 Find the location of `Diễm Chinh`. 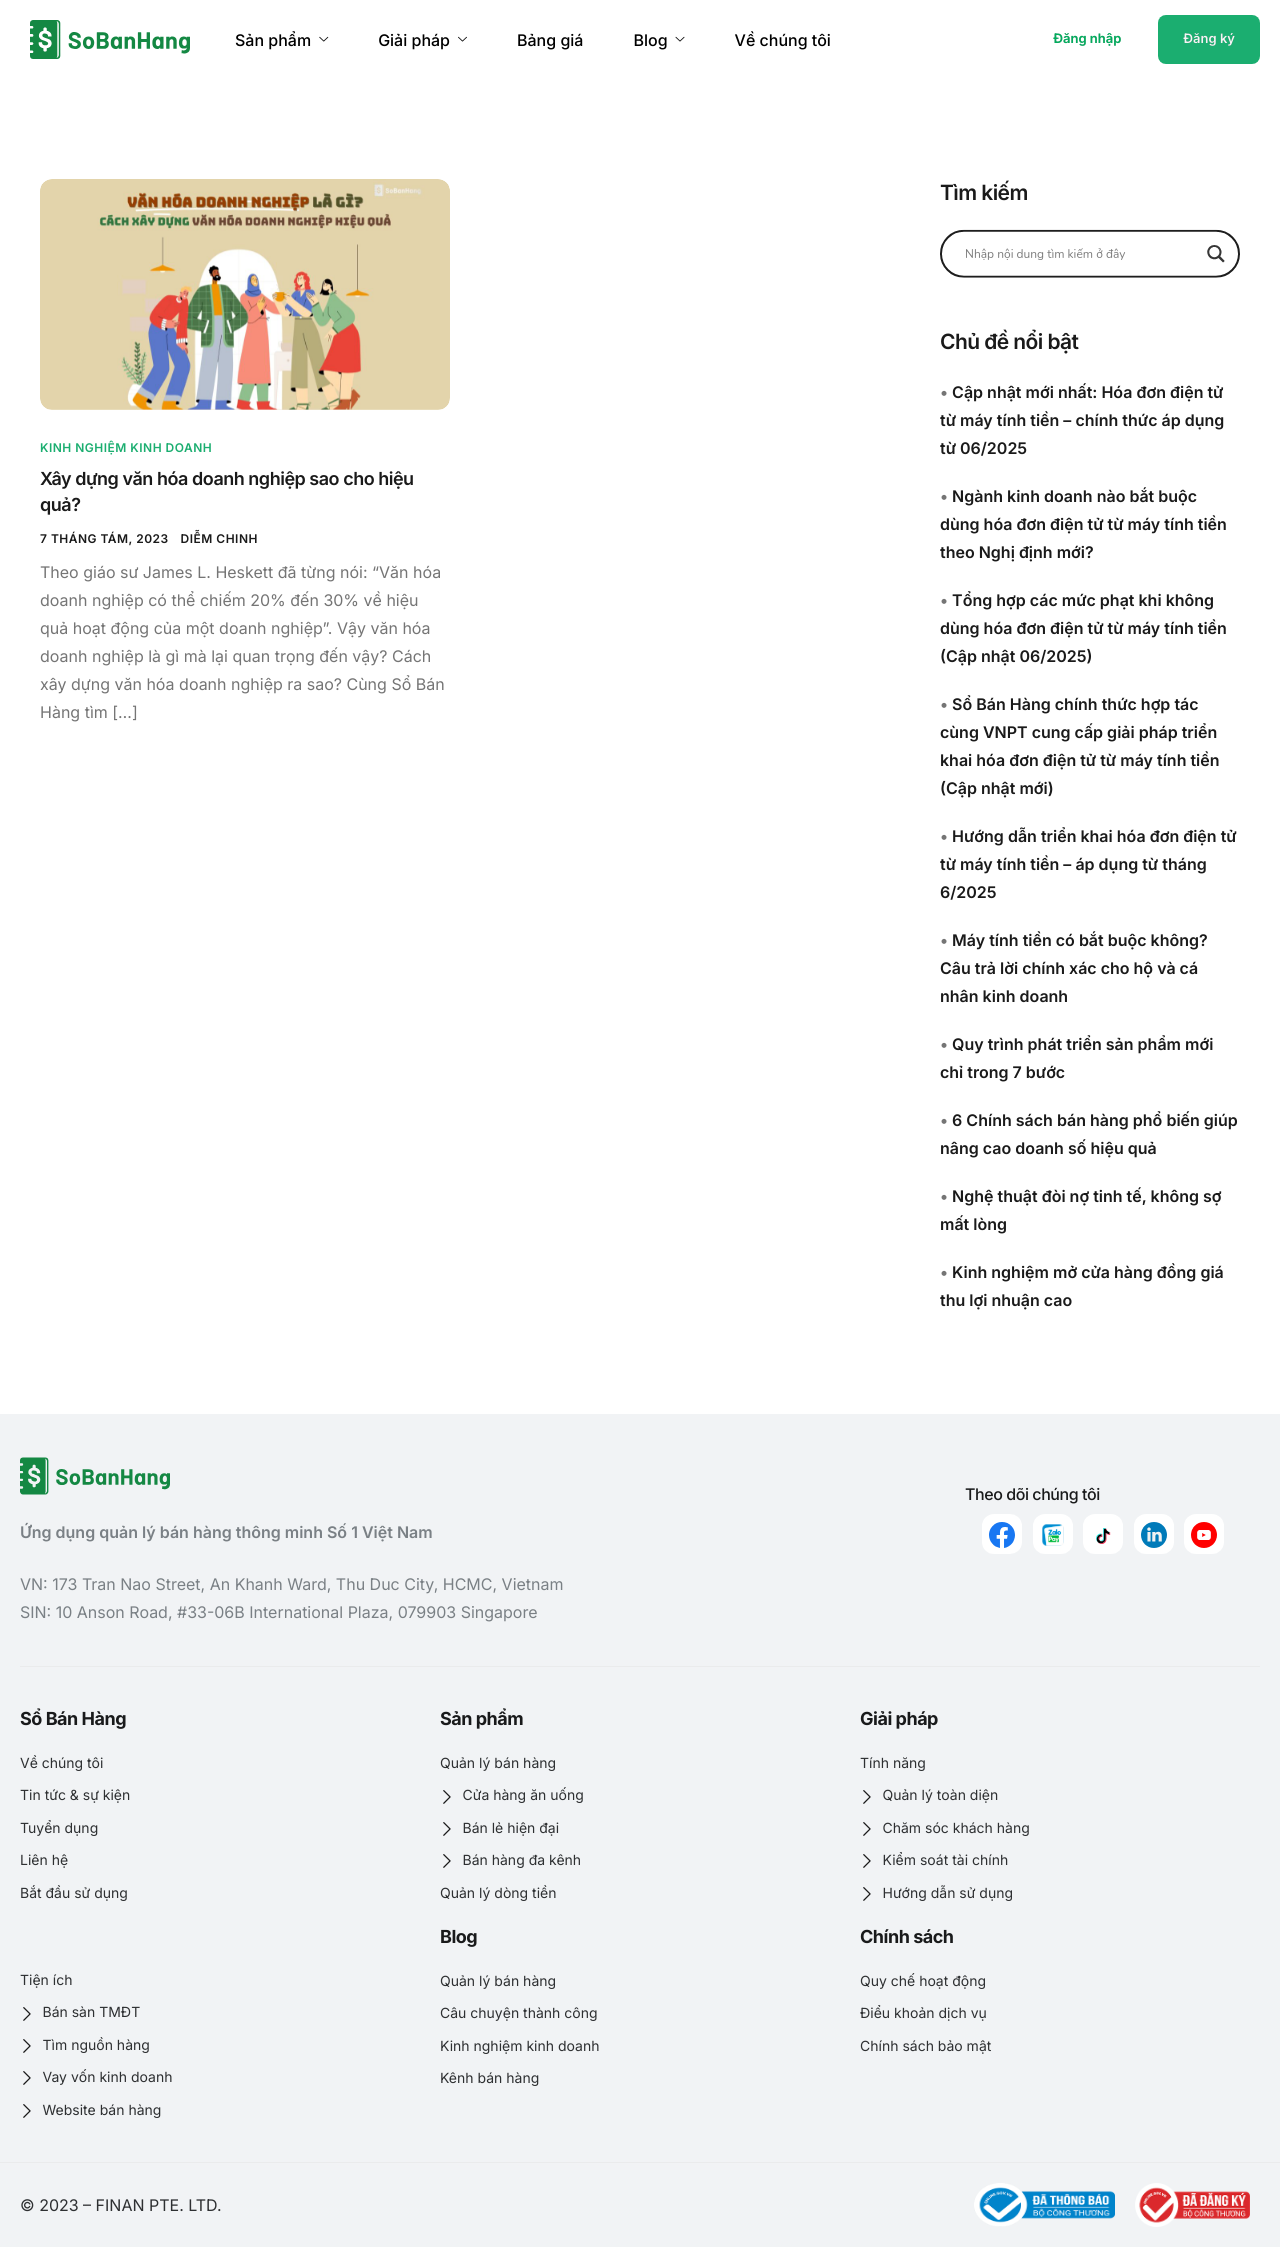

Diễm Chinh is located at coordinates (219, 538).